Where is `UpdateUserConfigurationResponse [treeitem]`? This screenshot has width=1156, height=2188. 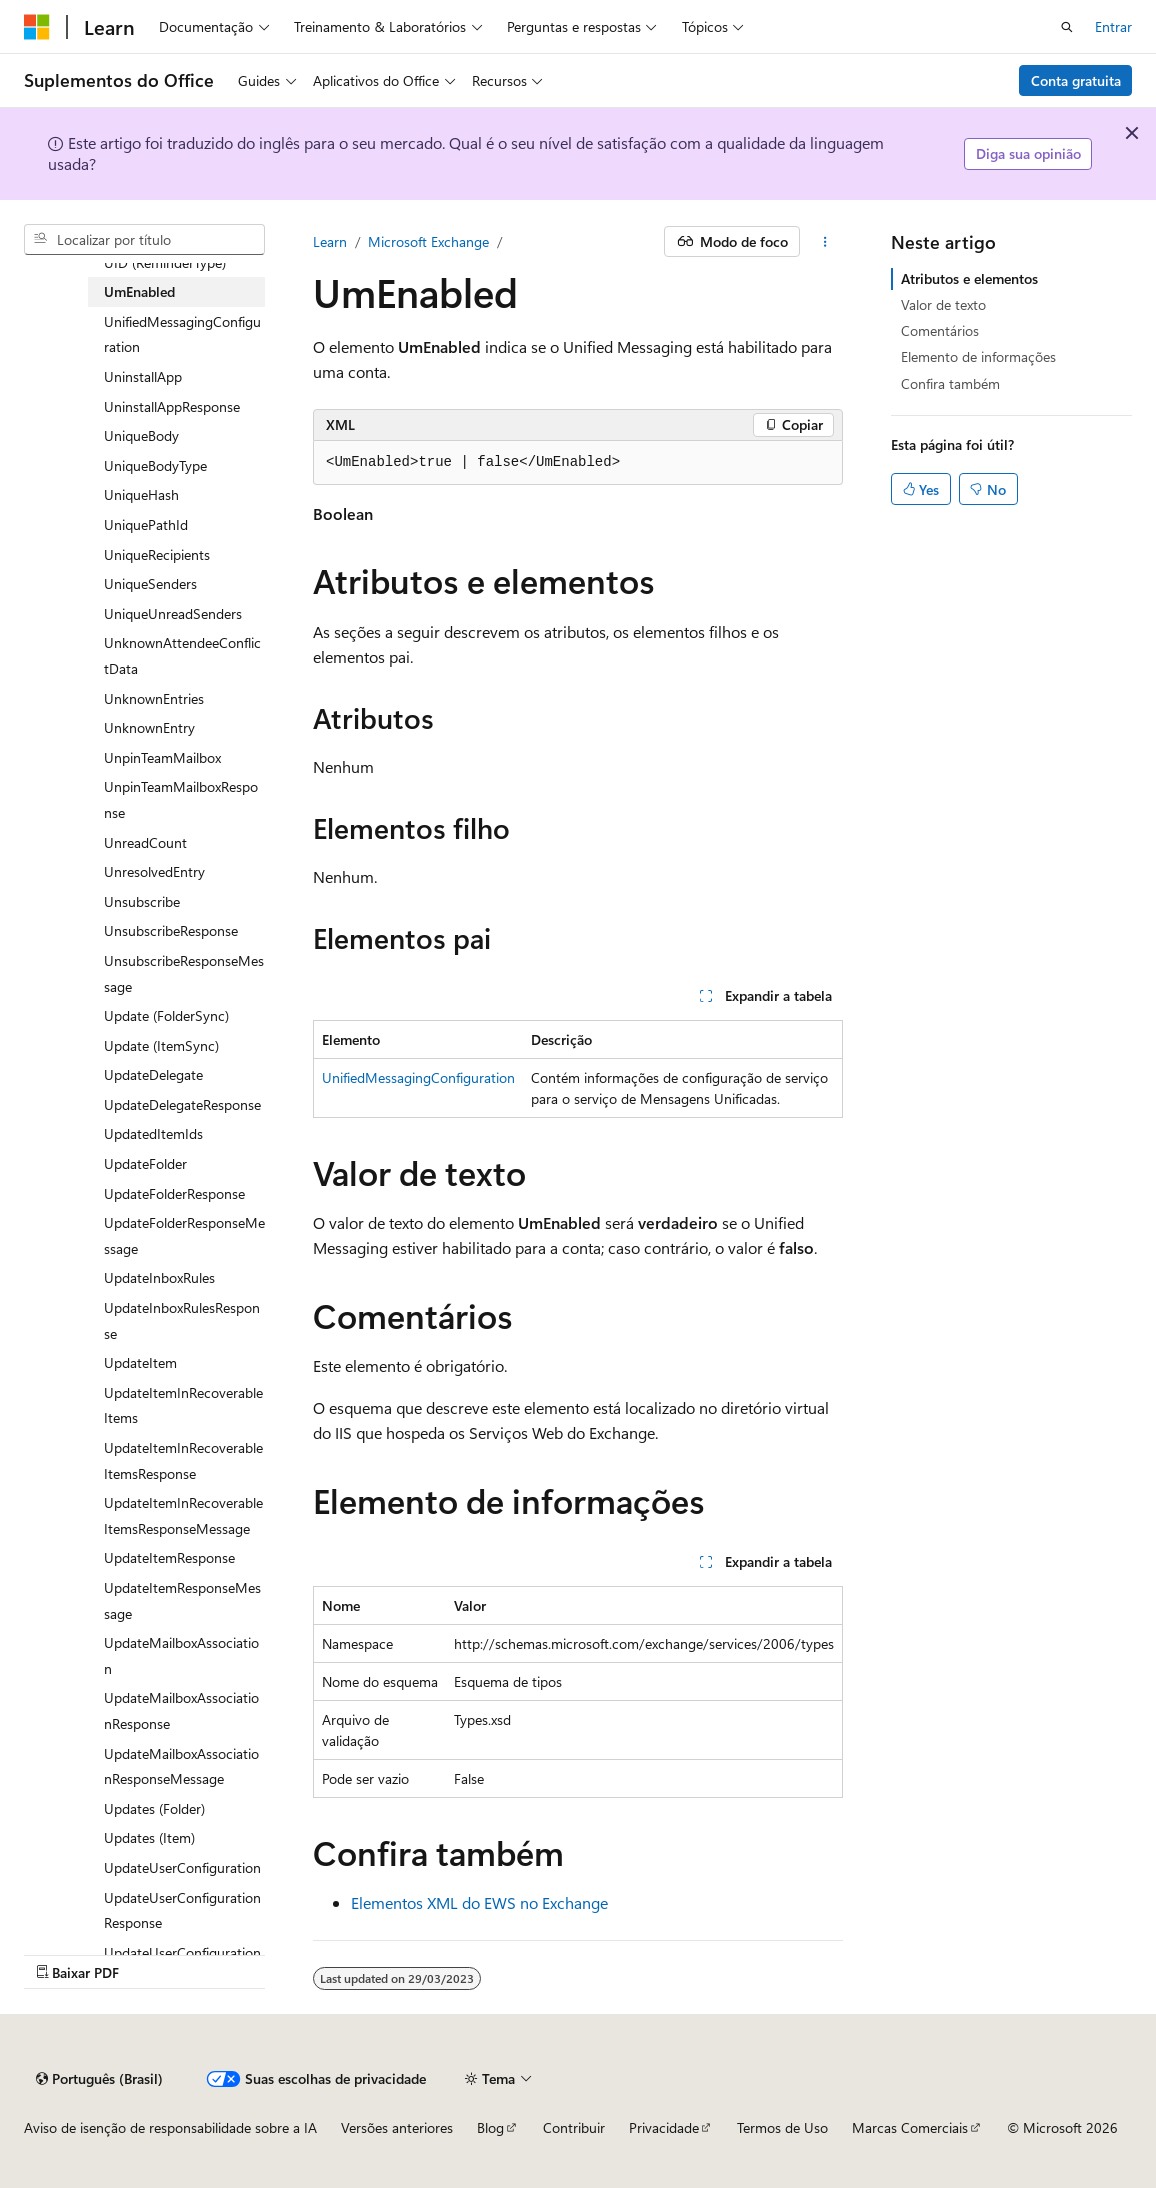
UpdateUserConfigurationResponse [treeitem] is located at coordinates (182, 1910).